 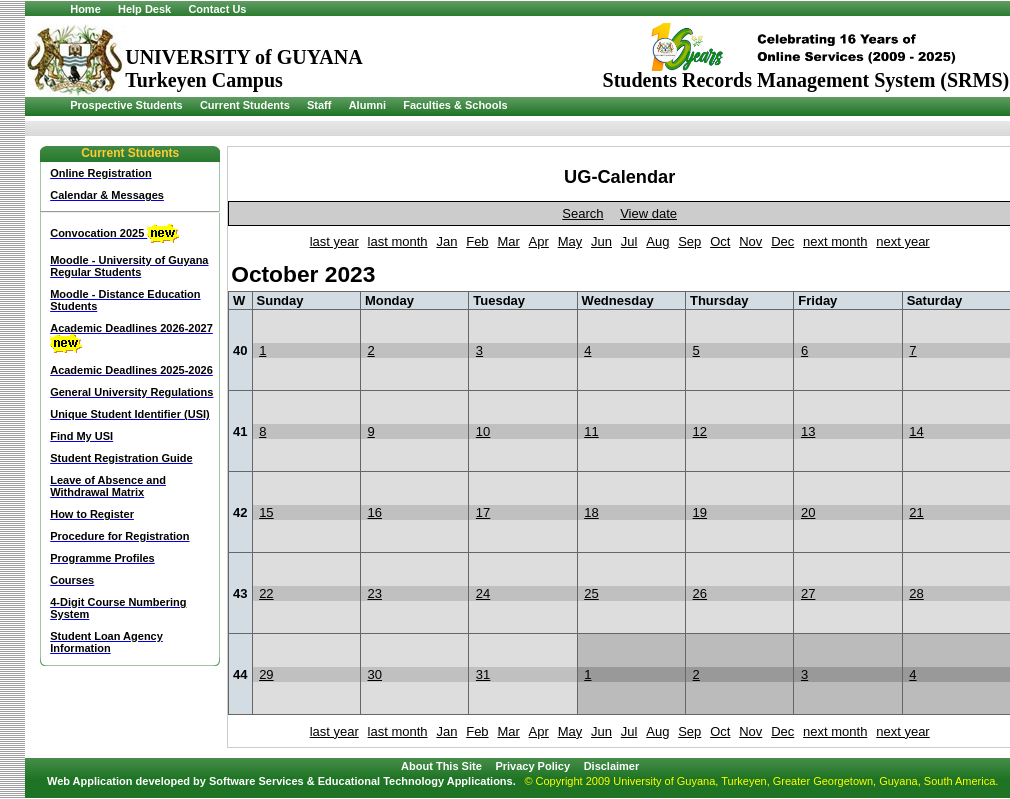 What do you see at coordinates (591, 512) in the screenshot?
I see `18` at bounding box center [591, 512].